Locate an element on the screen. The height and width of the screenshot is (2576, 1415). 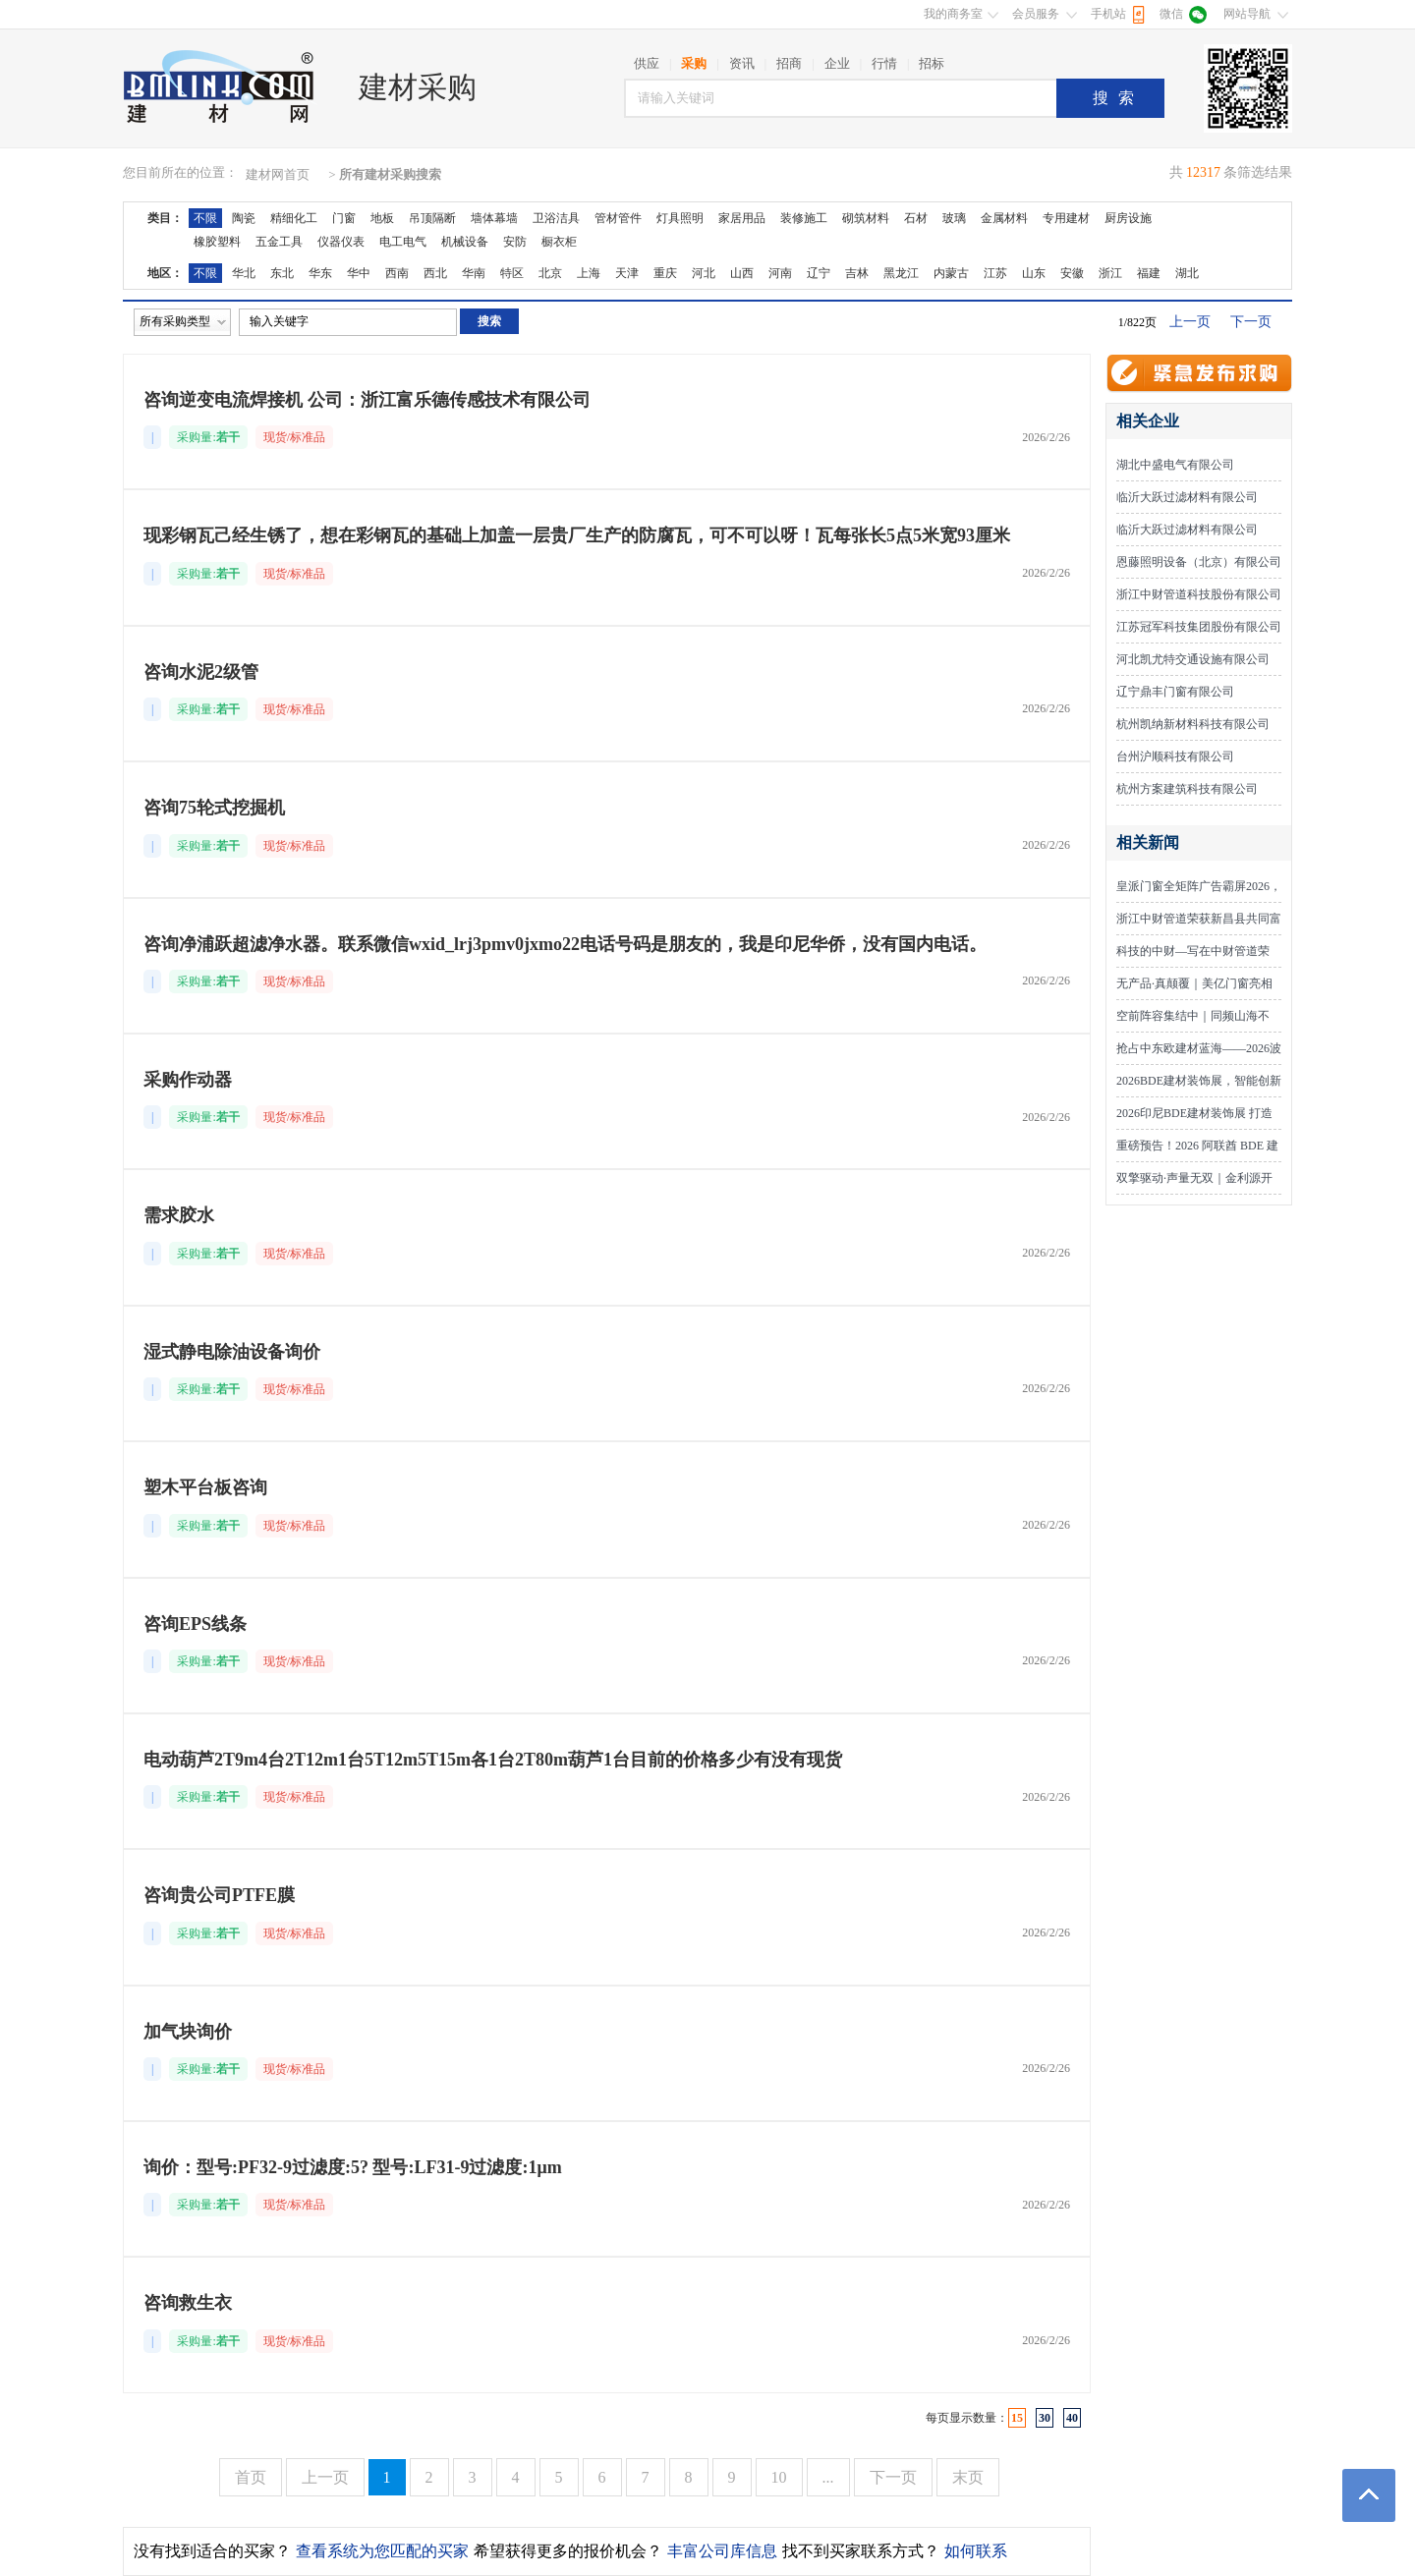
辽宁 is located at coordinates (818, 273).